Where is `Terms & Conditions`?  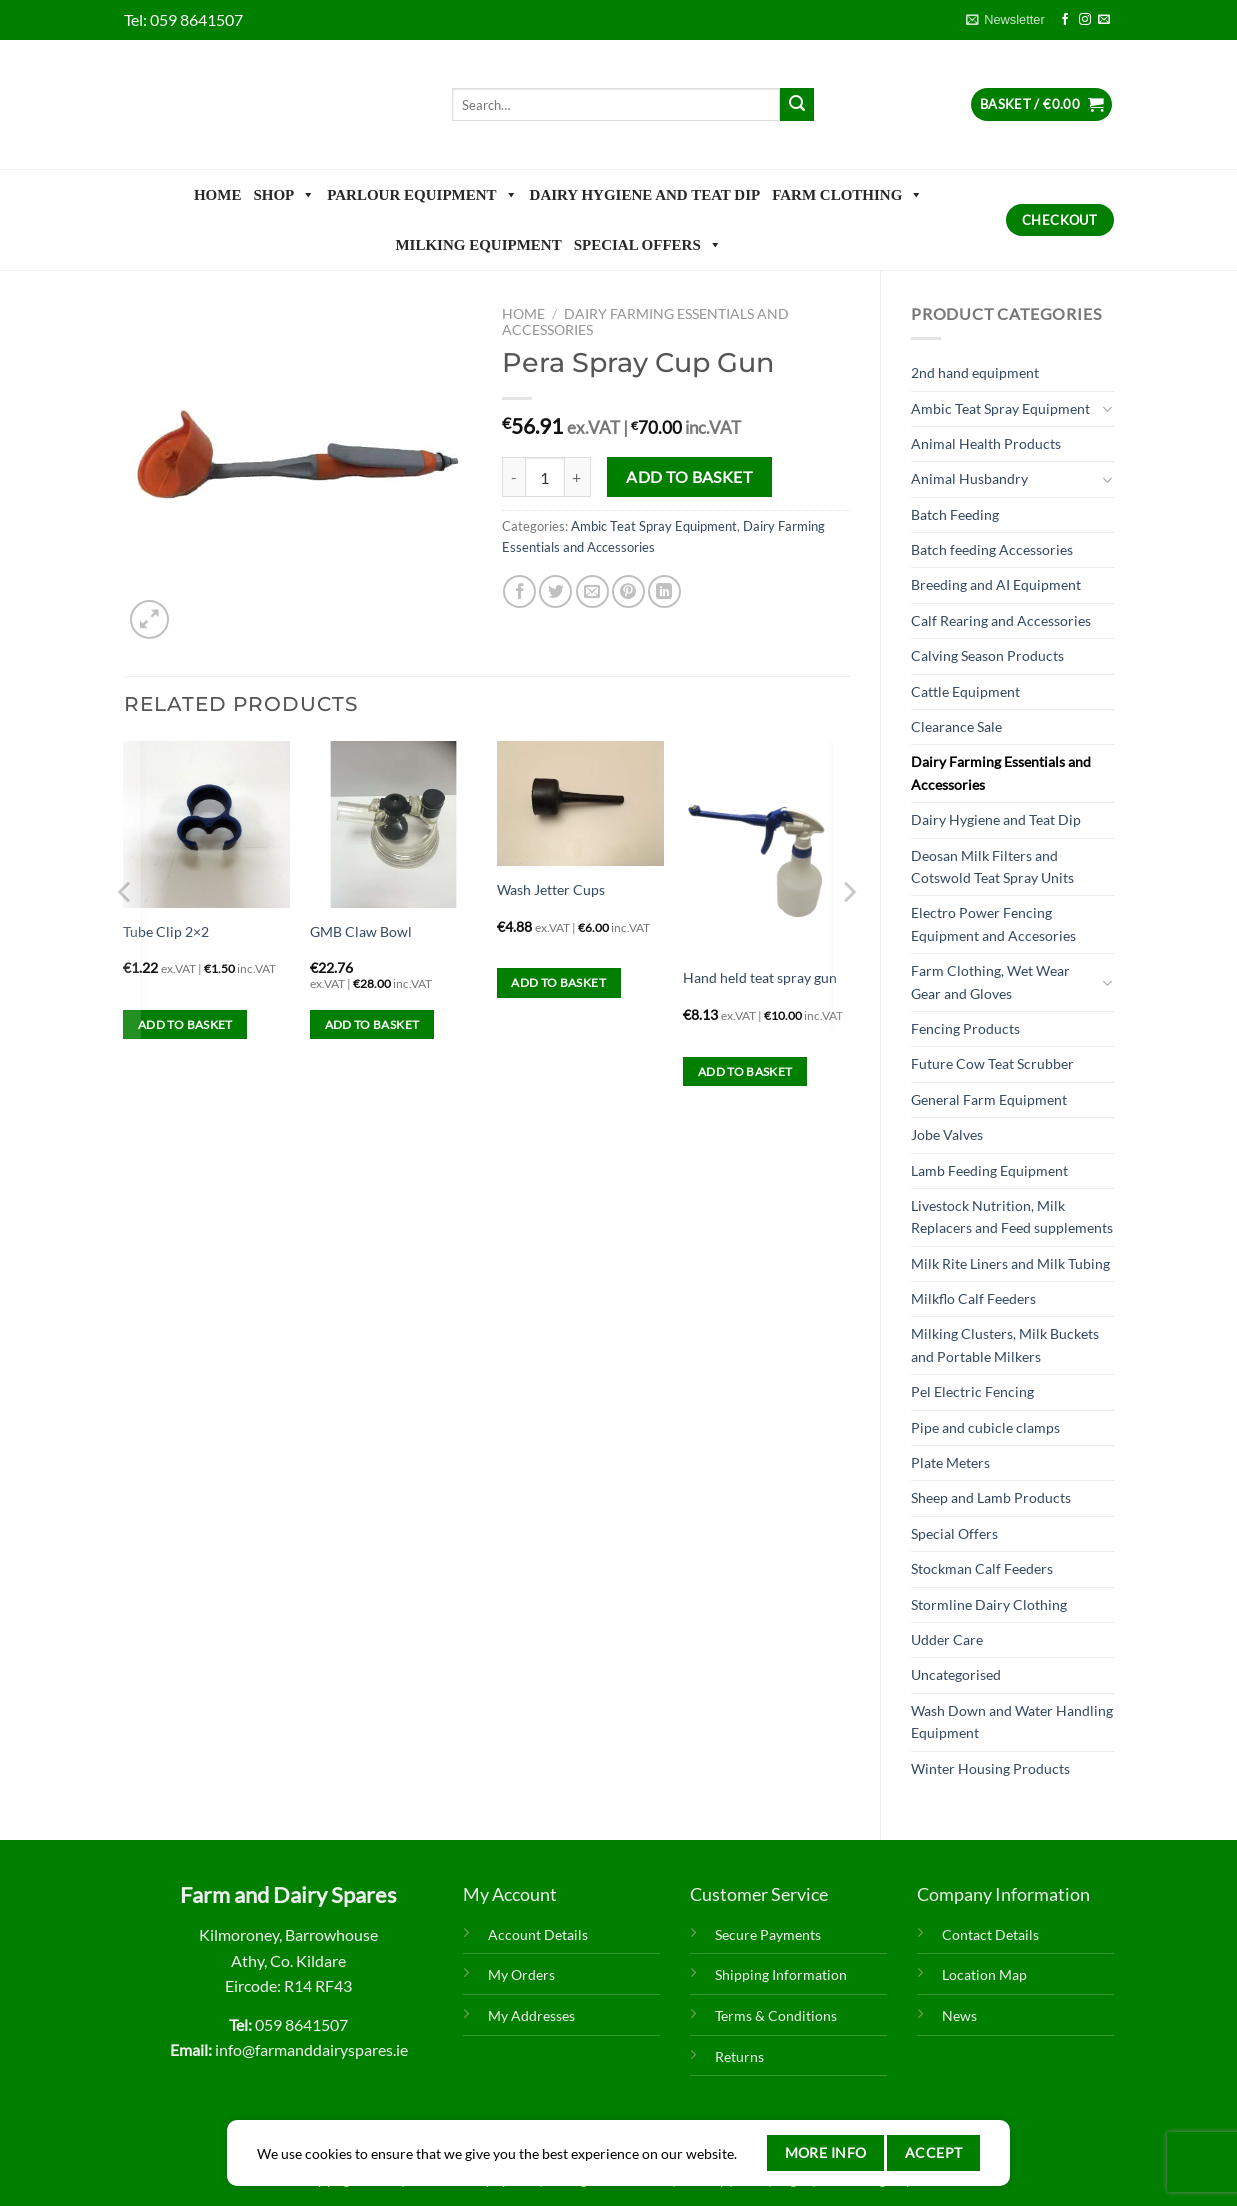 Terms & Conditions is located at coordinates (776, 2015).